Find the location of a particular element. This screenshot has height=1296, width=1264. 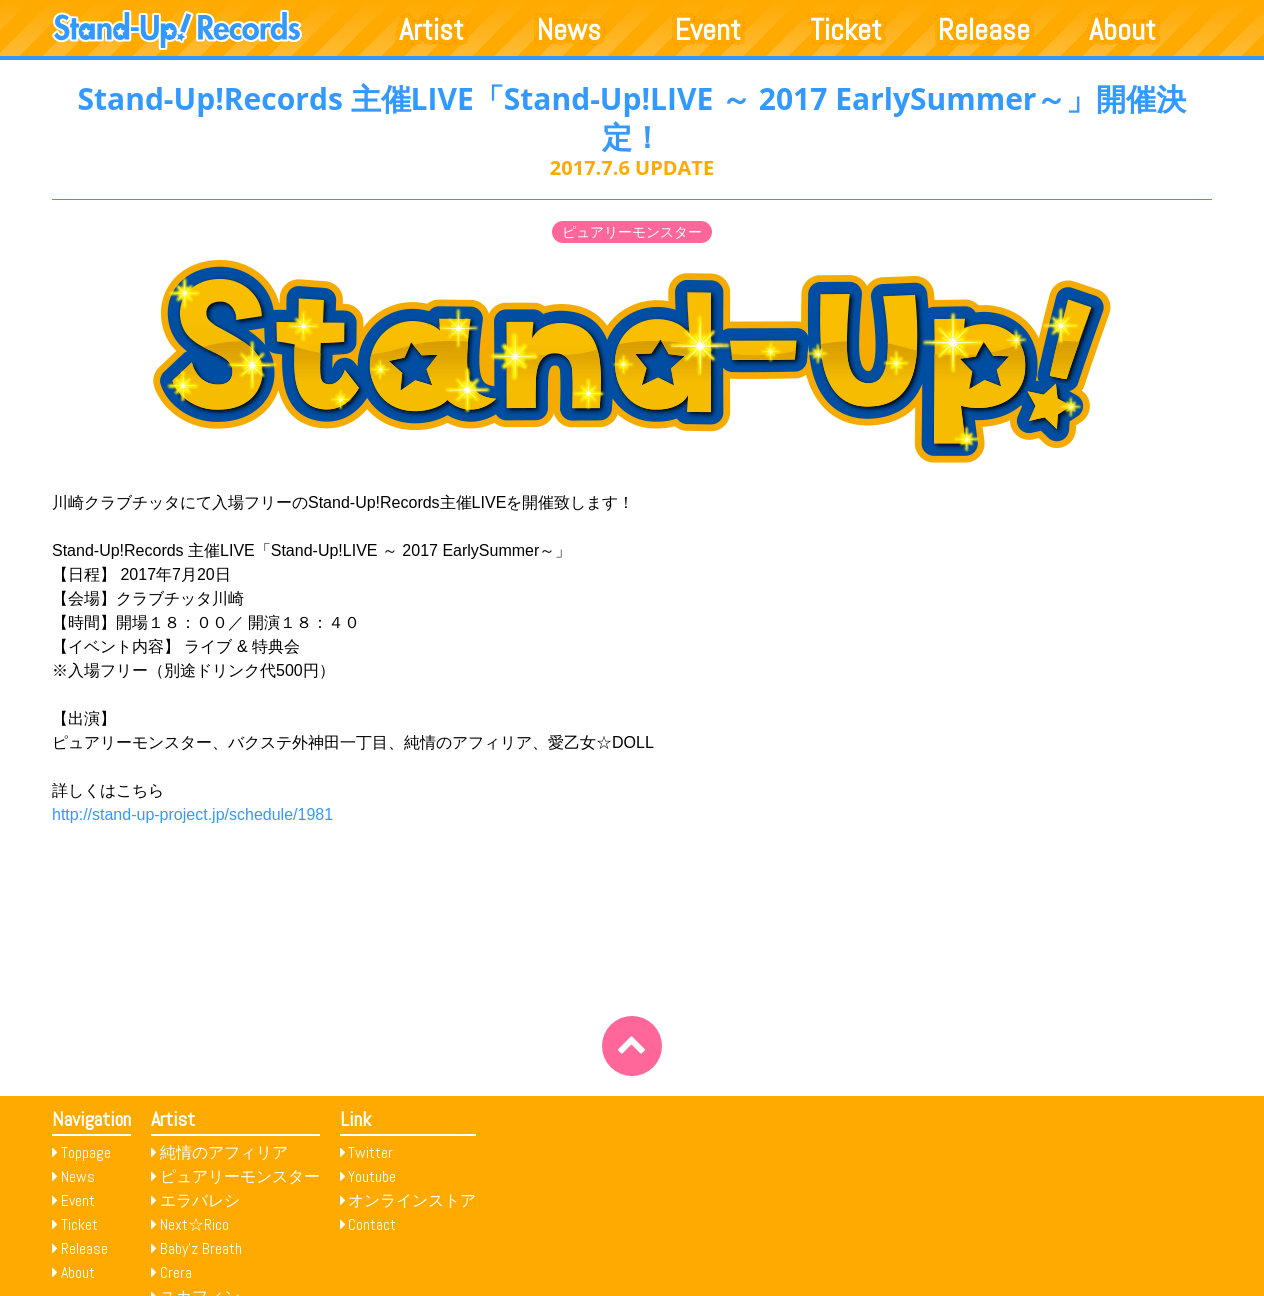

Next☆Rico is located at coordinates (194, 1224).